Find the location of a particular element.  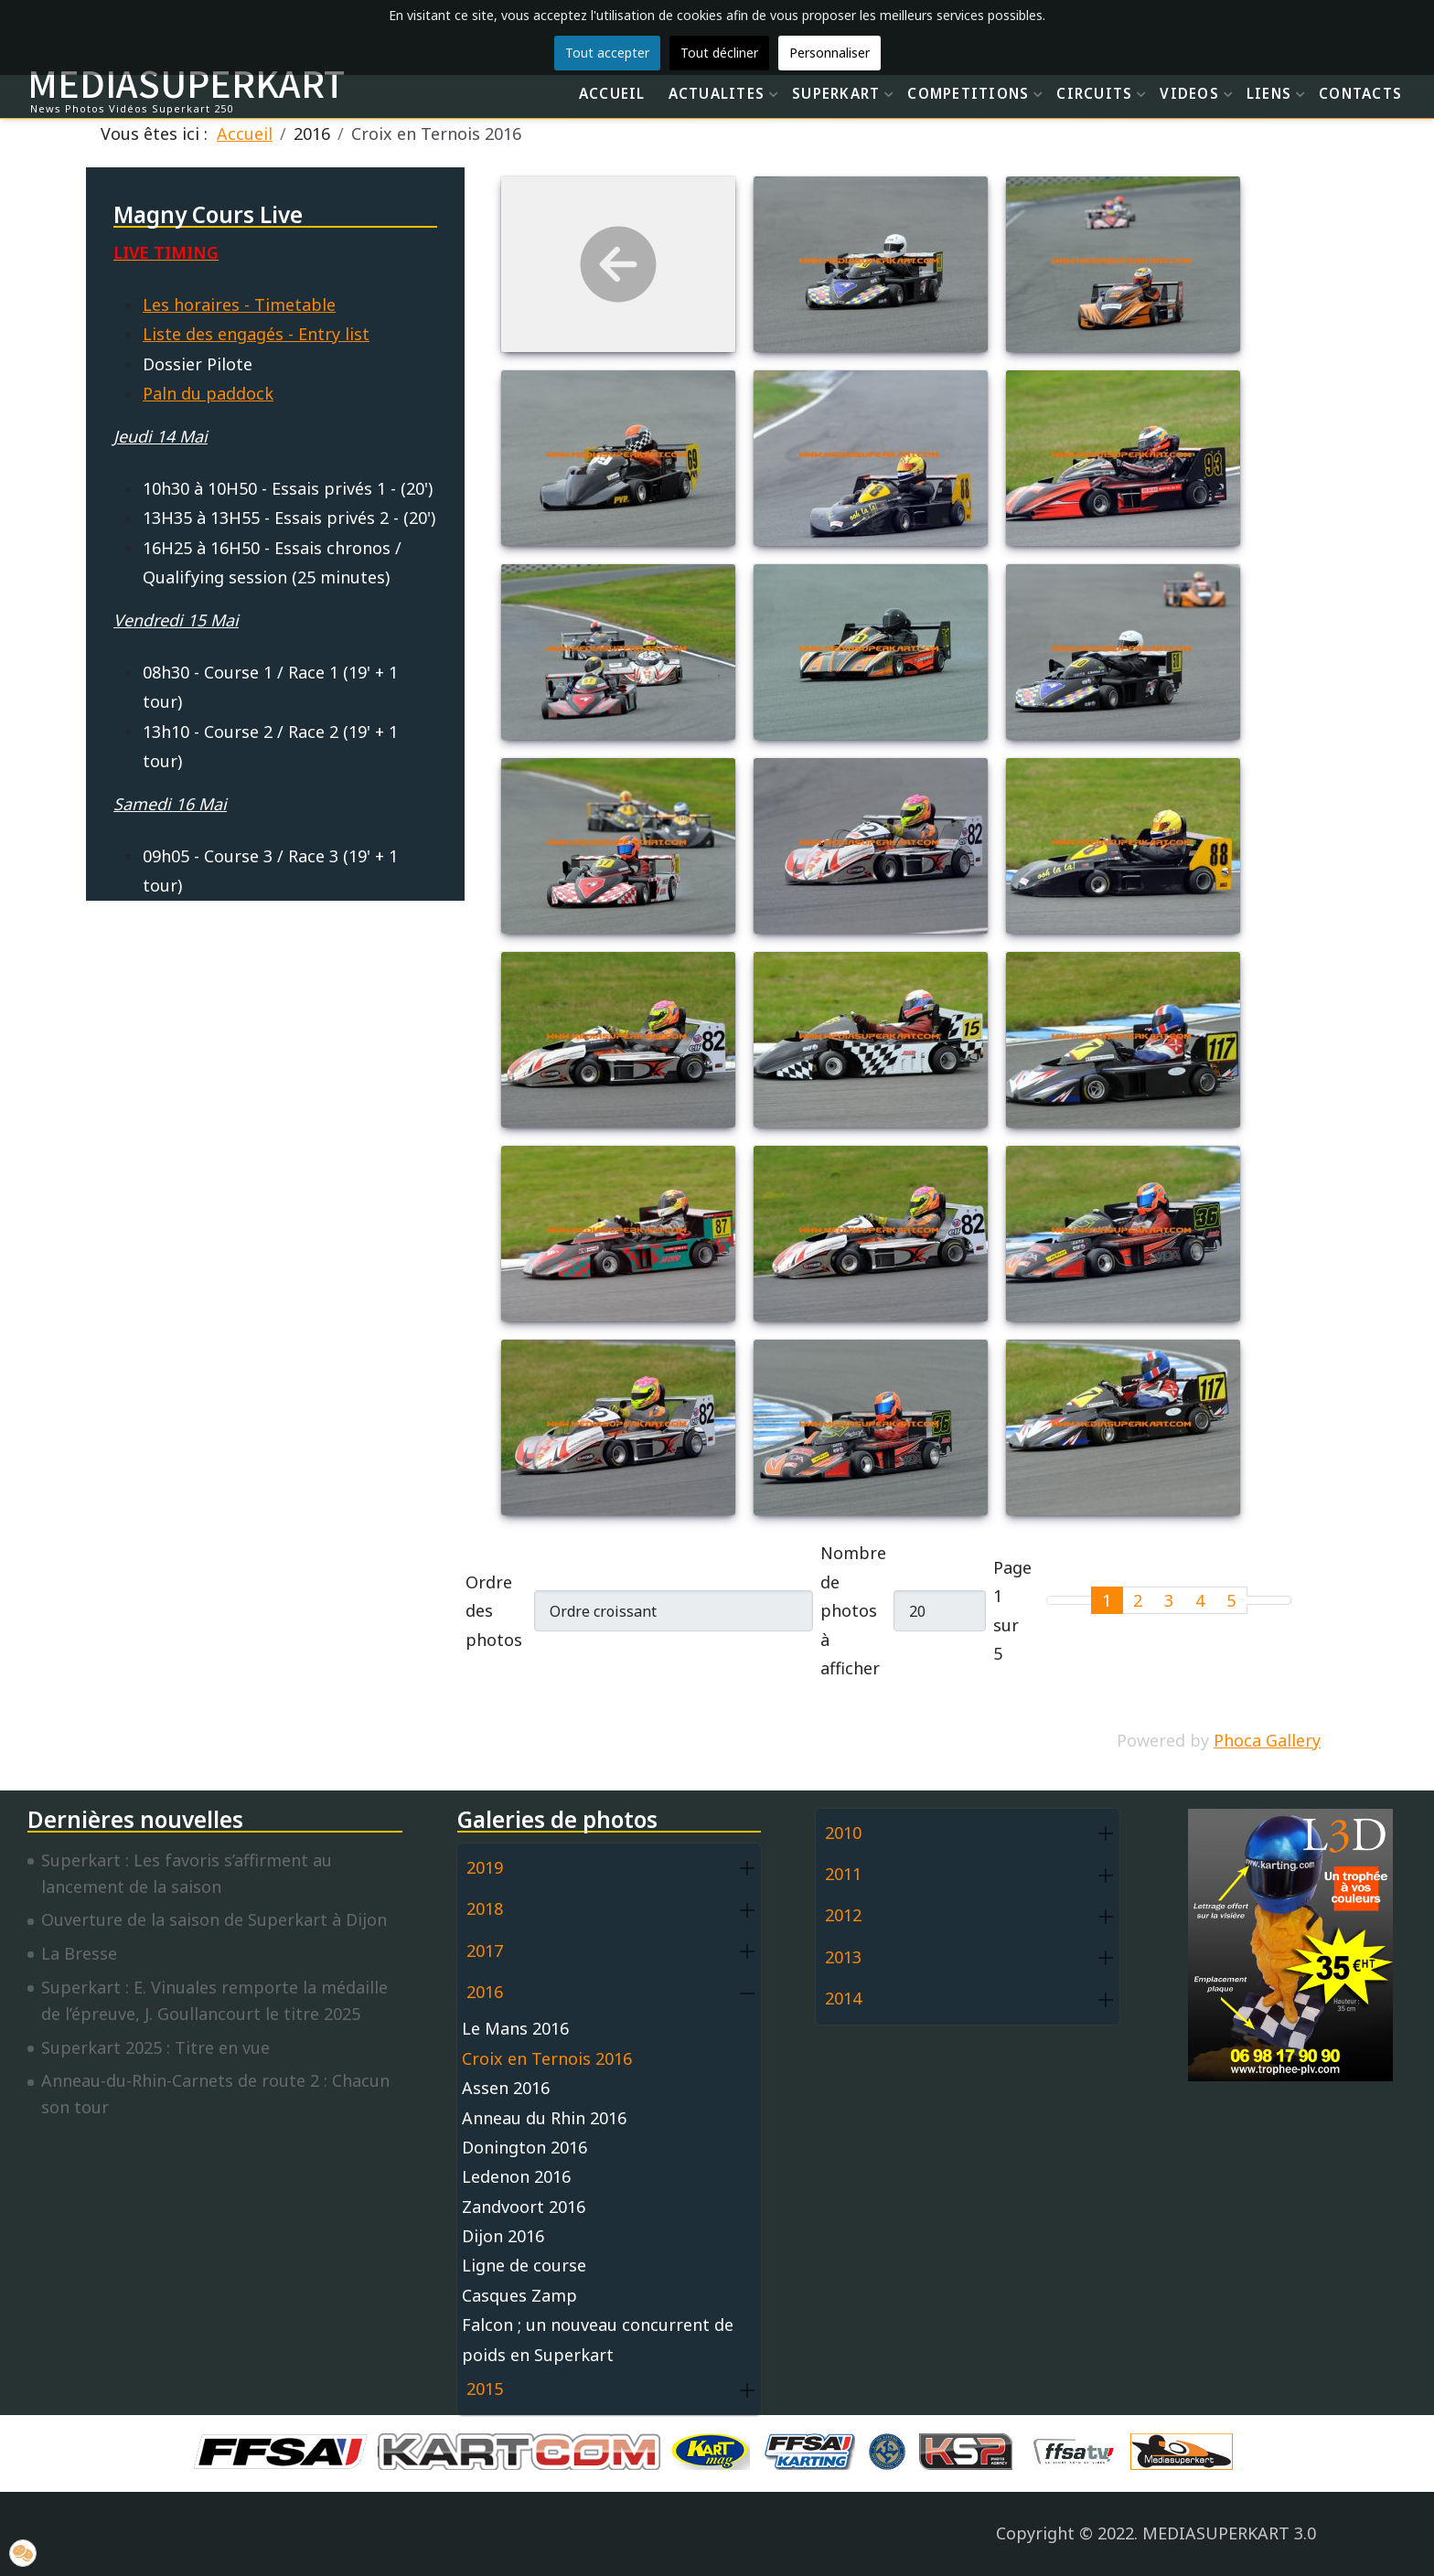

2014 is located at coordinates (843, 1998).